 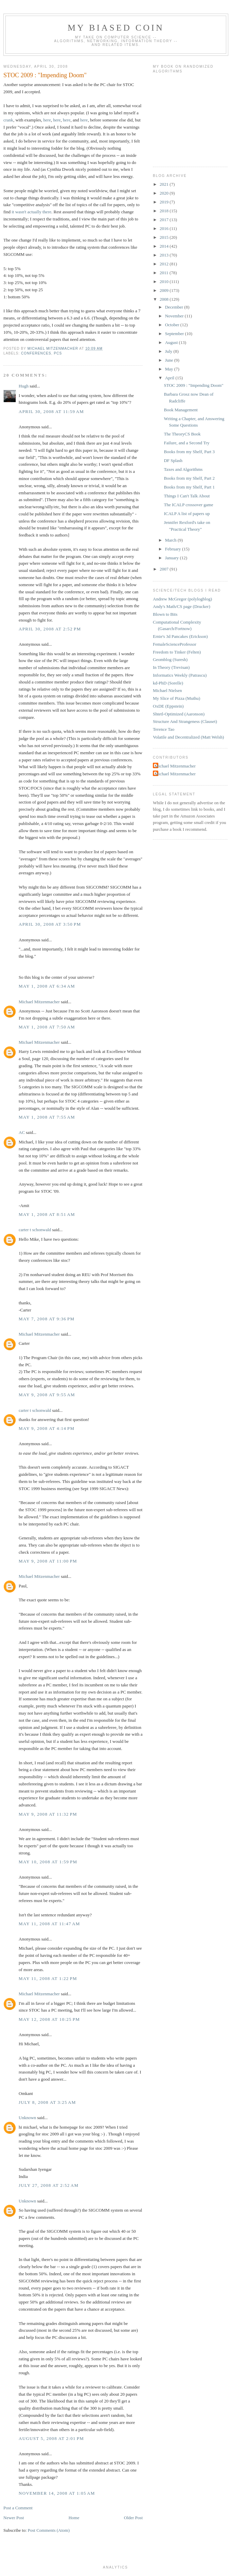 I want to click on 2007, so click(x=165, y=569).